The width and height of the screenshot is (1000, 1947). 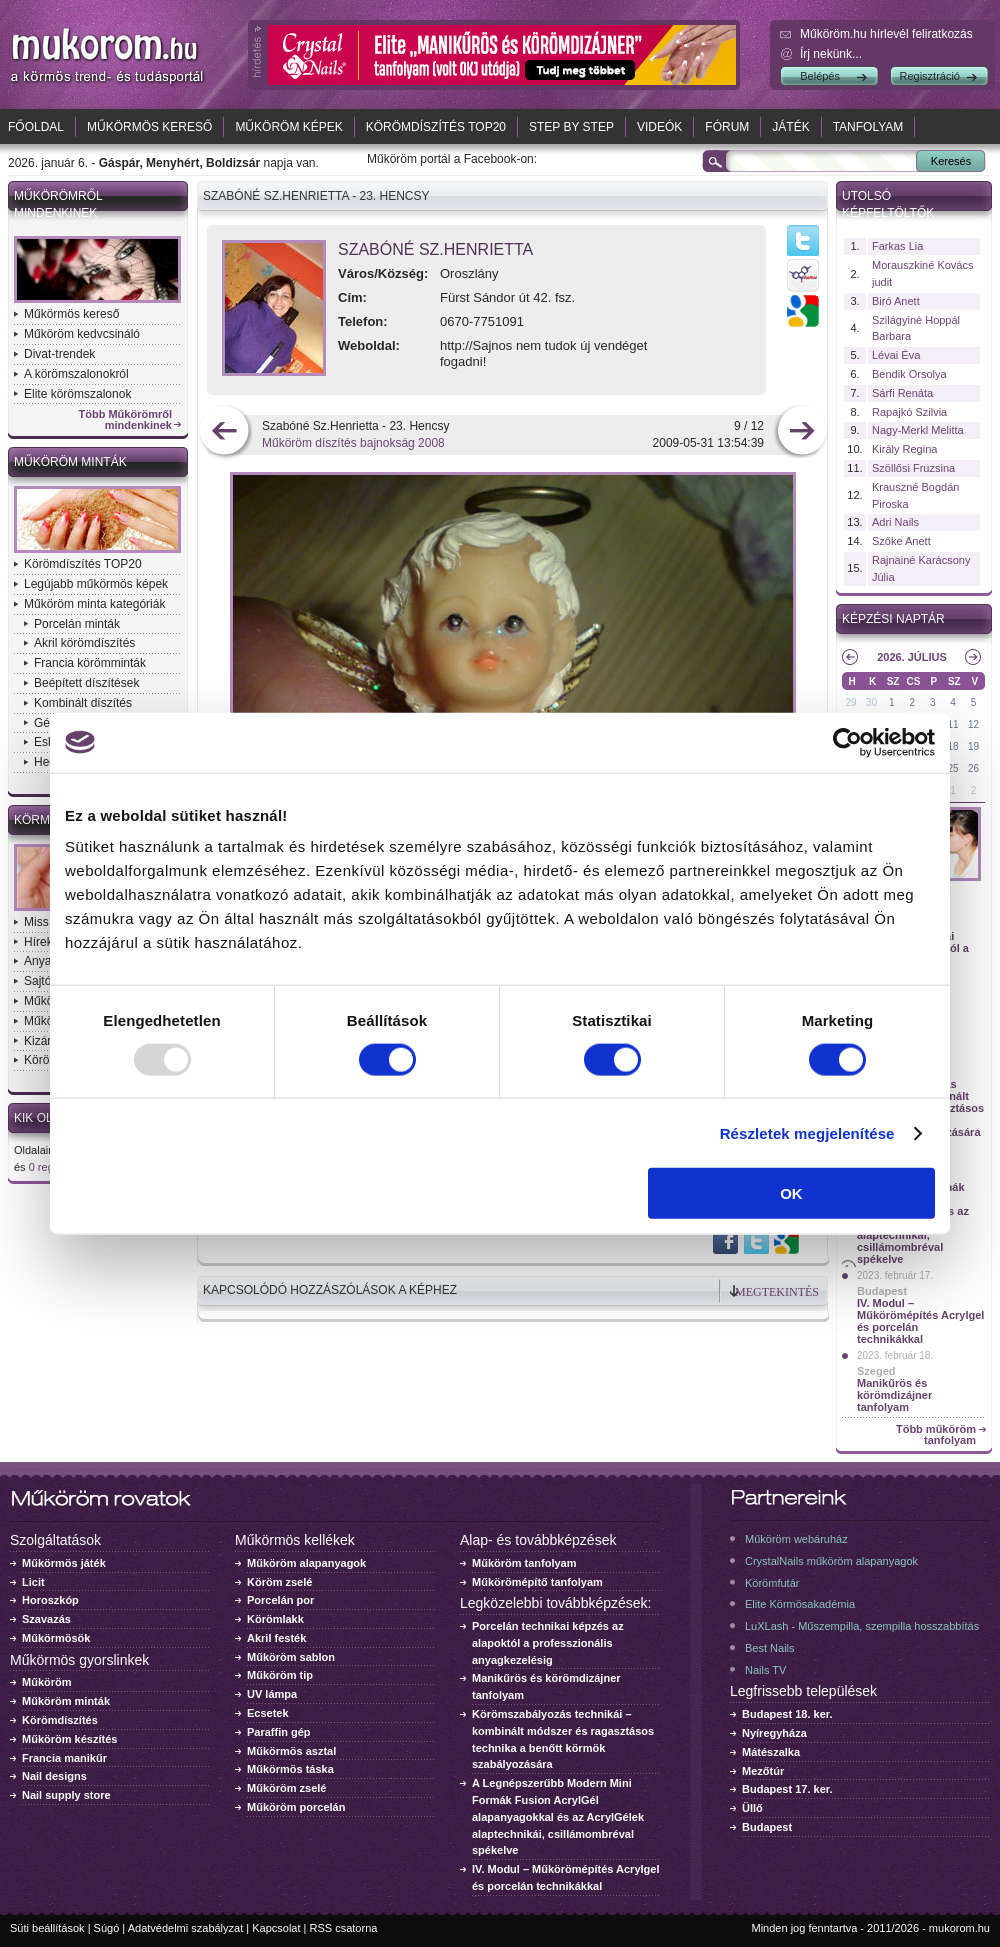 What do you see at coordinates (763, 1771) in the screenshot?
I see `Mezőtúr` at bounding box center [763, 1771].